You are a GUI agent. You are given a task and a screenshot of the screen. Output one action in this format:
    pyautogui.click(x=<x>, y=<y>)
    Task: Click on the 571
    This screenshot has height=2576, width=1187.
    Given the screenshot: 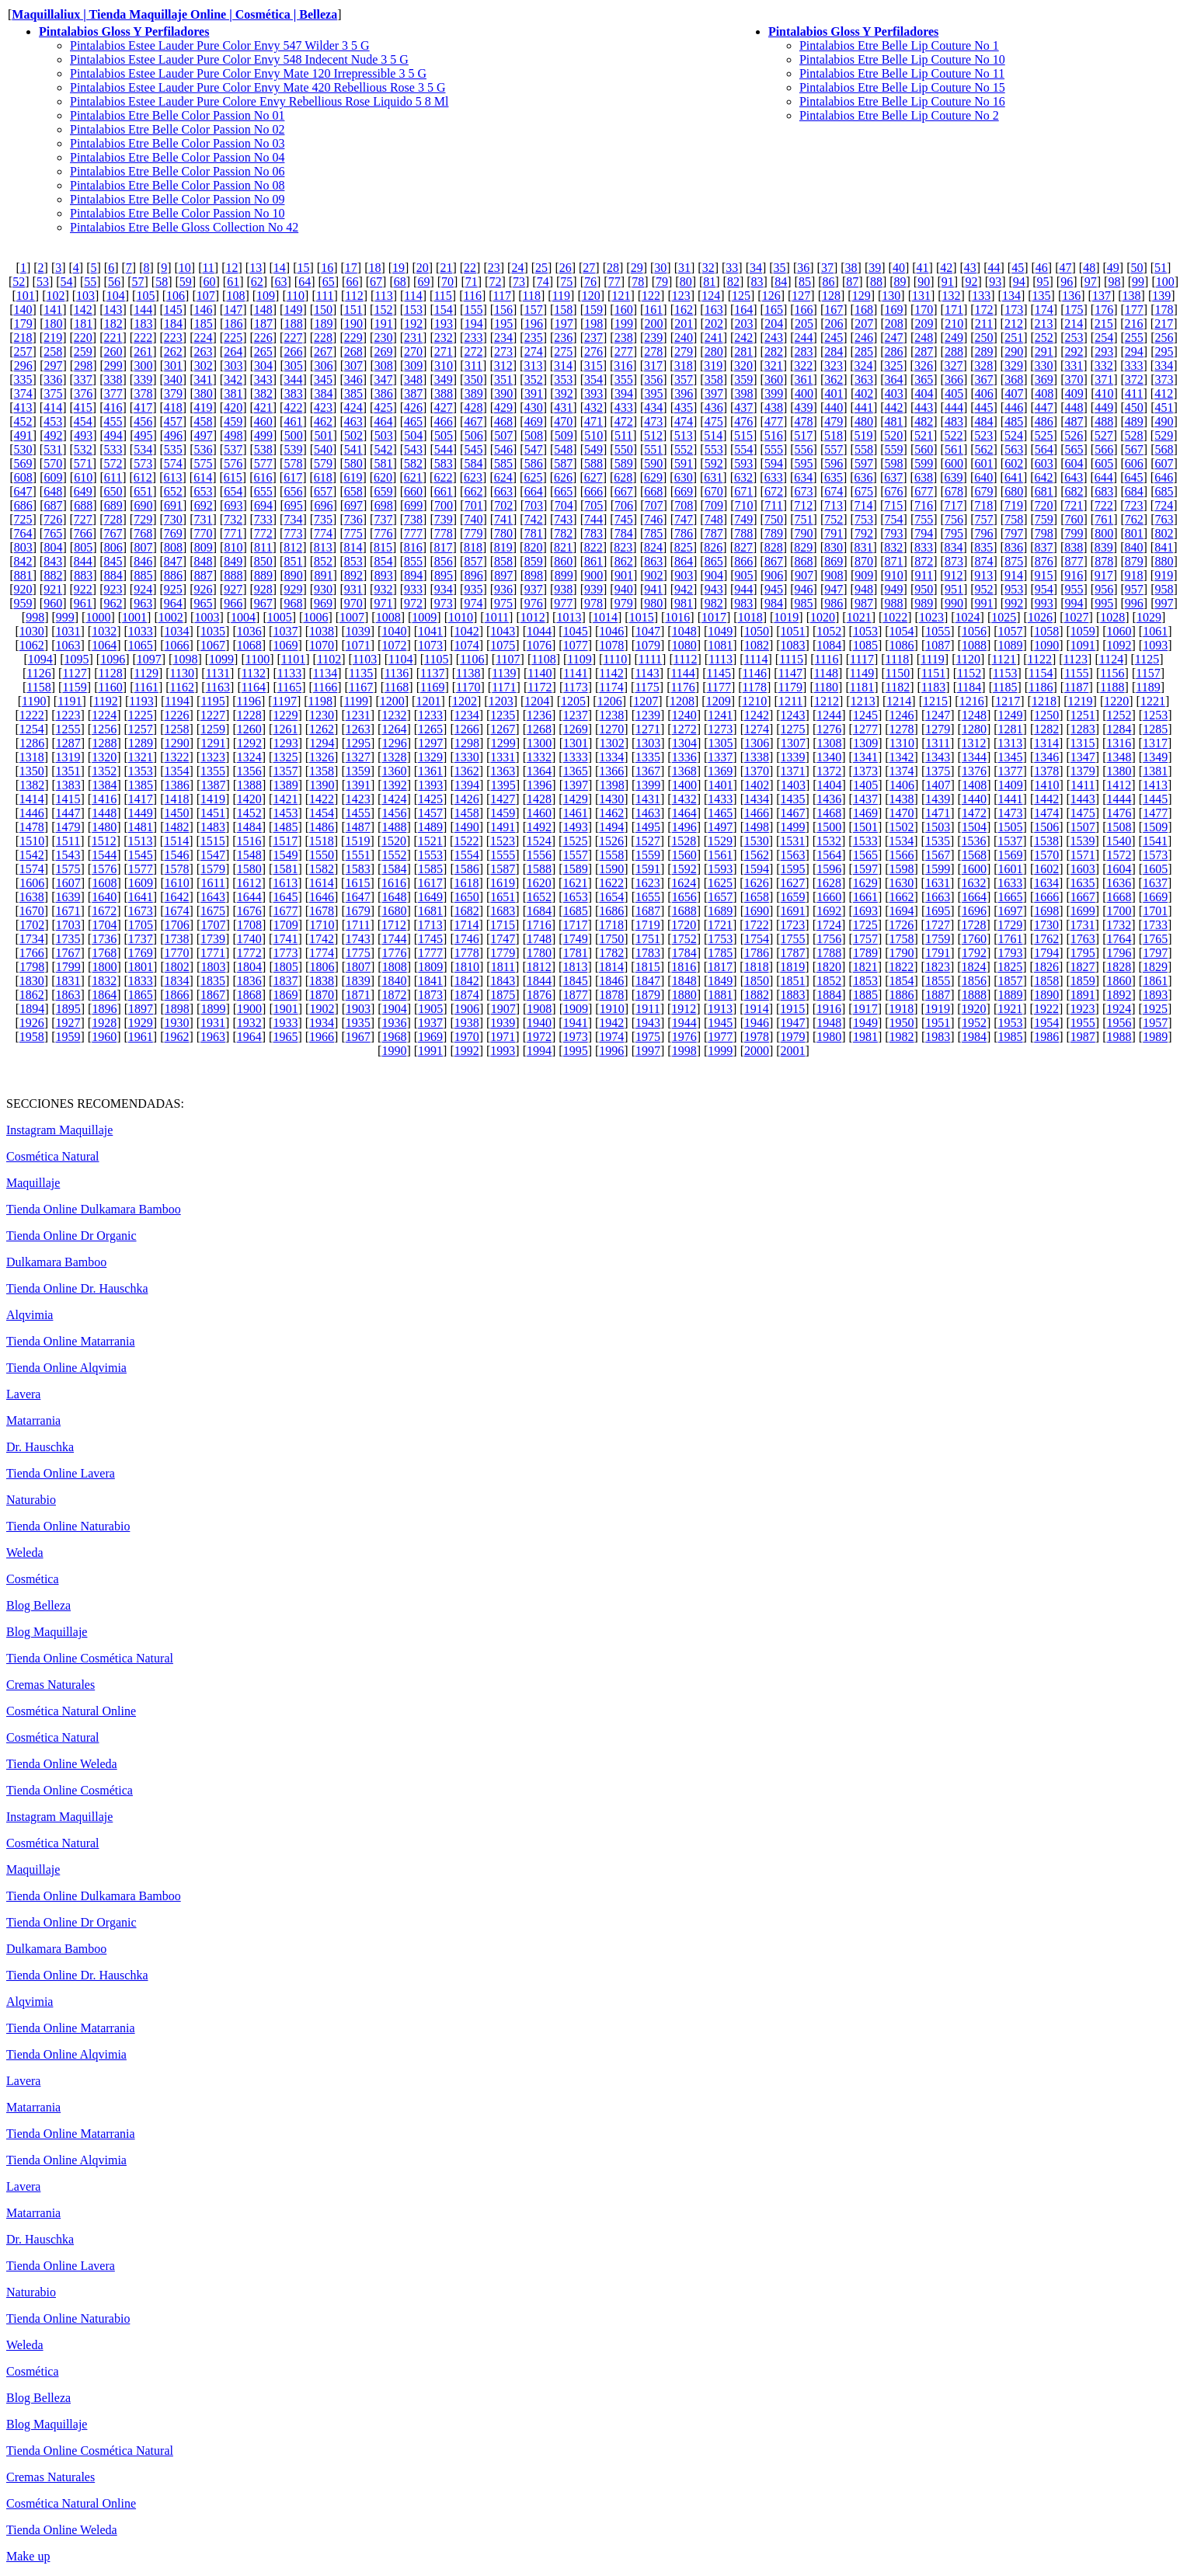 What is the action you would take?
    pyautogui.click(x=83, y=463)
    